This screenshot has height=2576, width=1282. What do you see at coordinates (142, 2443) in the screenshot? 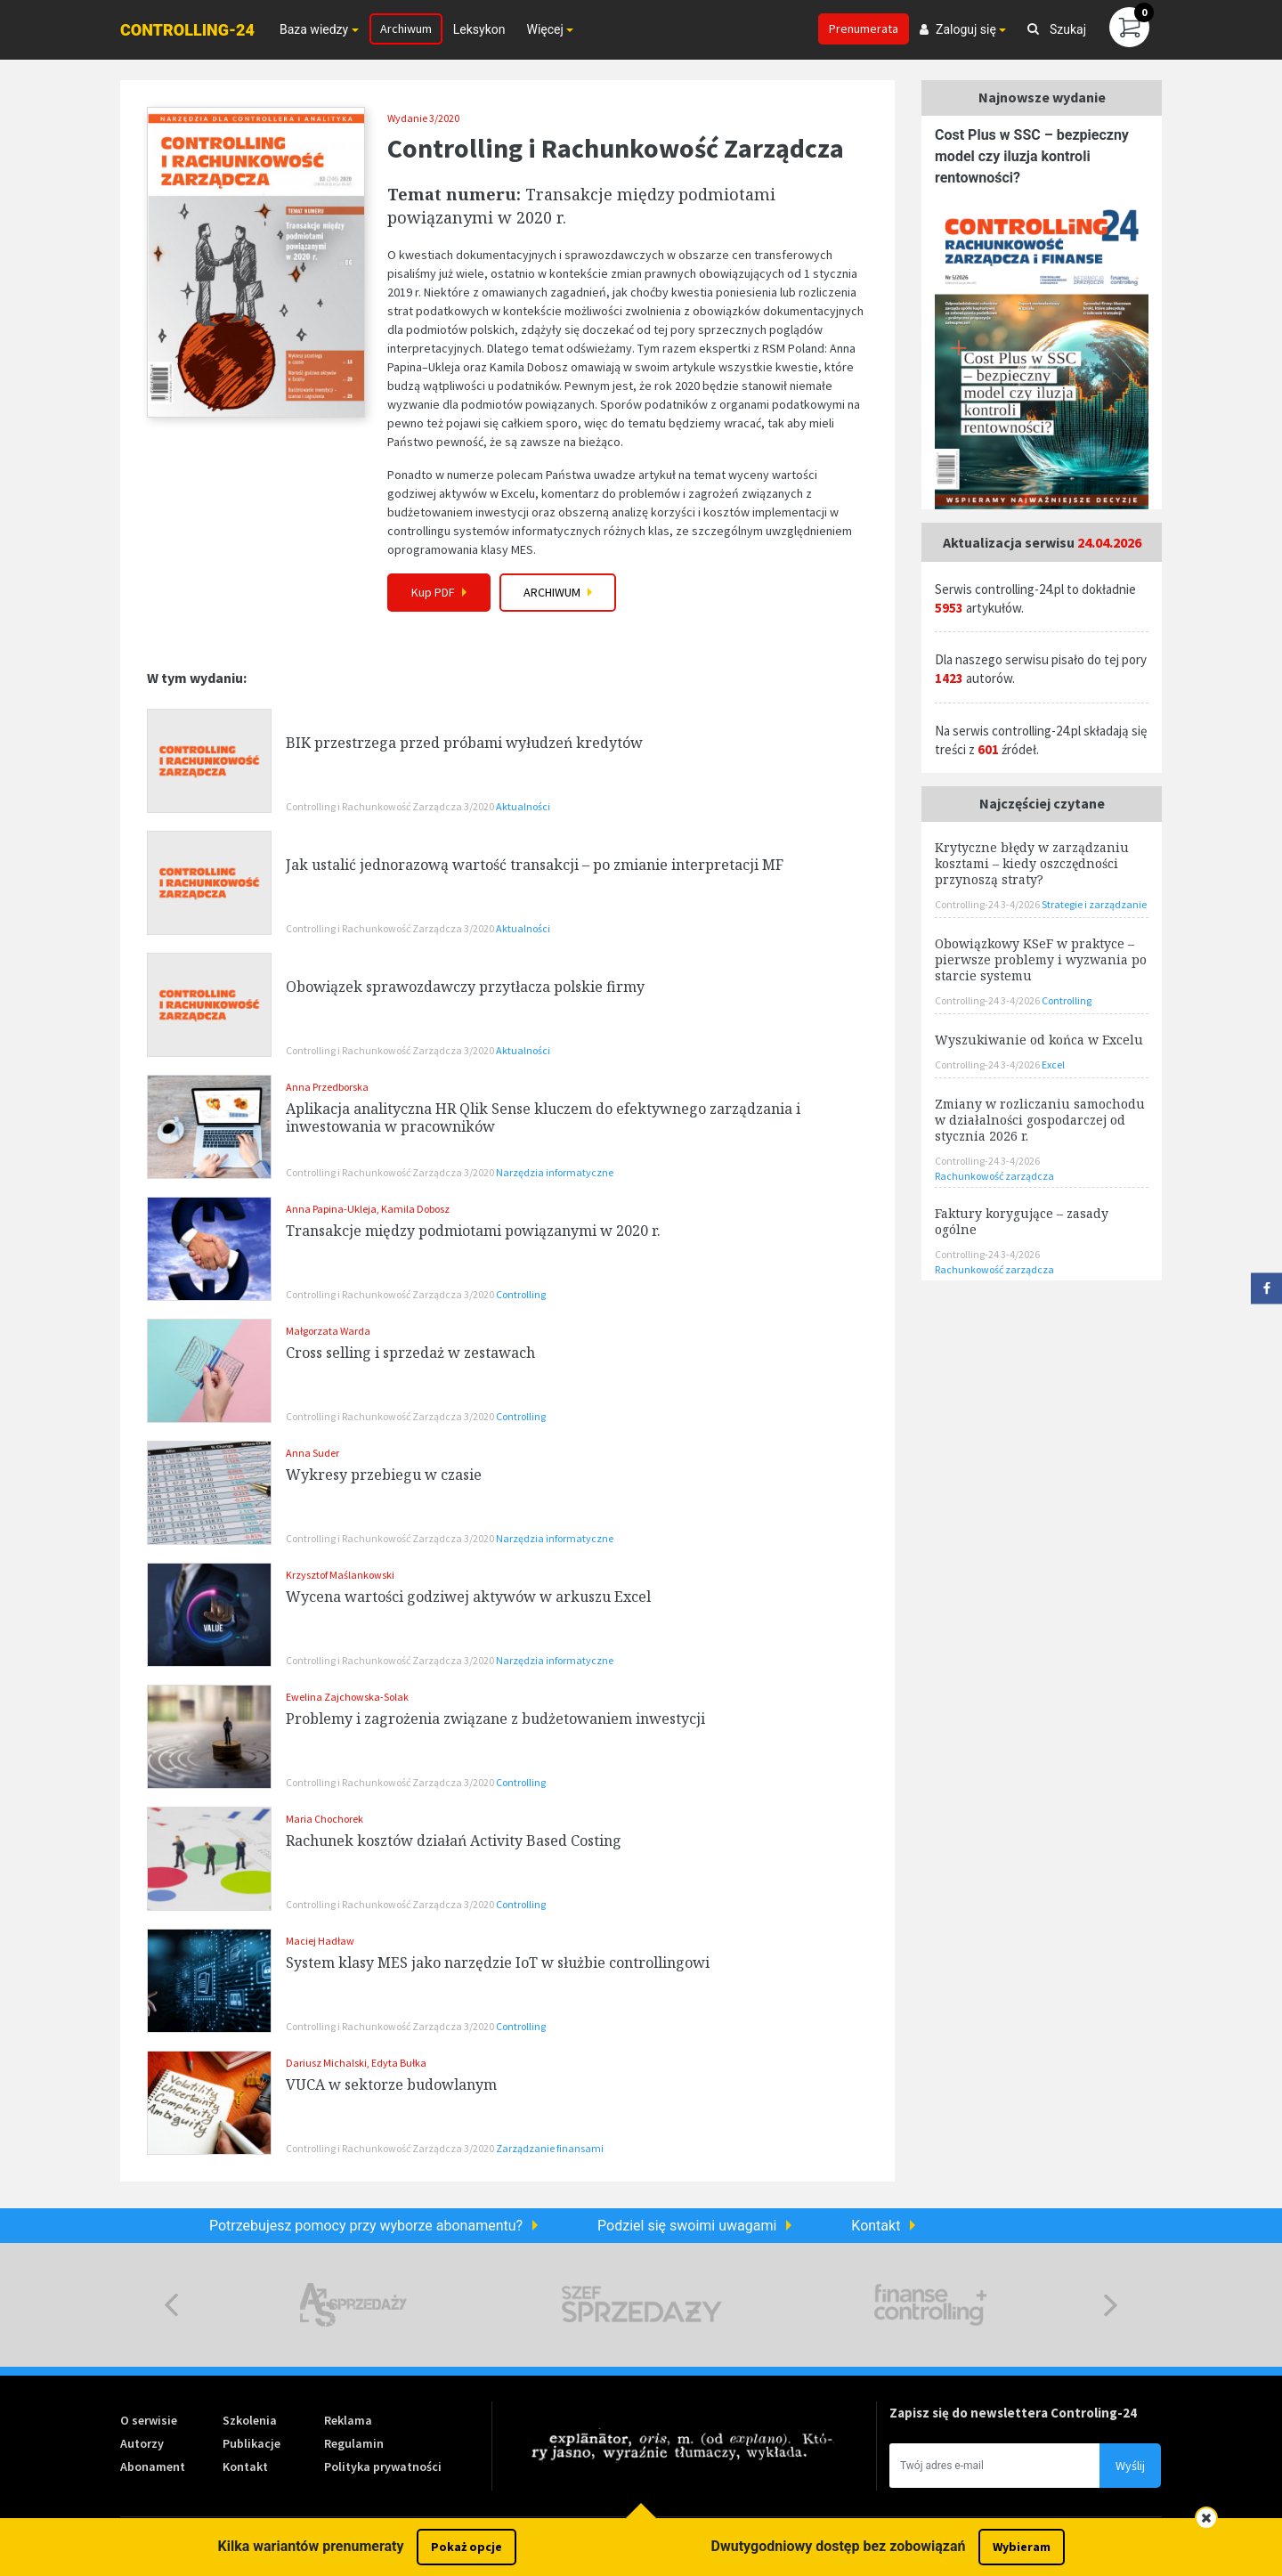
I see `Autorzy` at bounding box center [142, 2443].